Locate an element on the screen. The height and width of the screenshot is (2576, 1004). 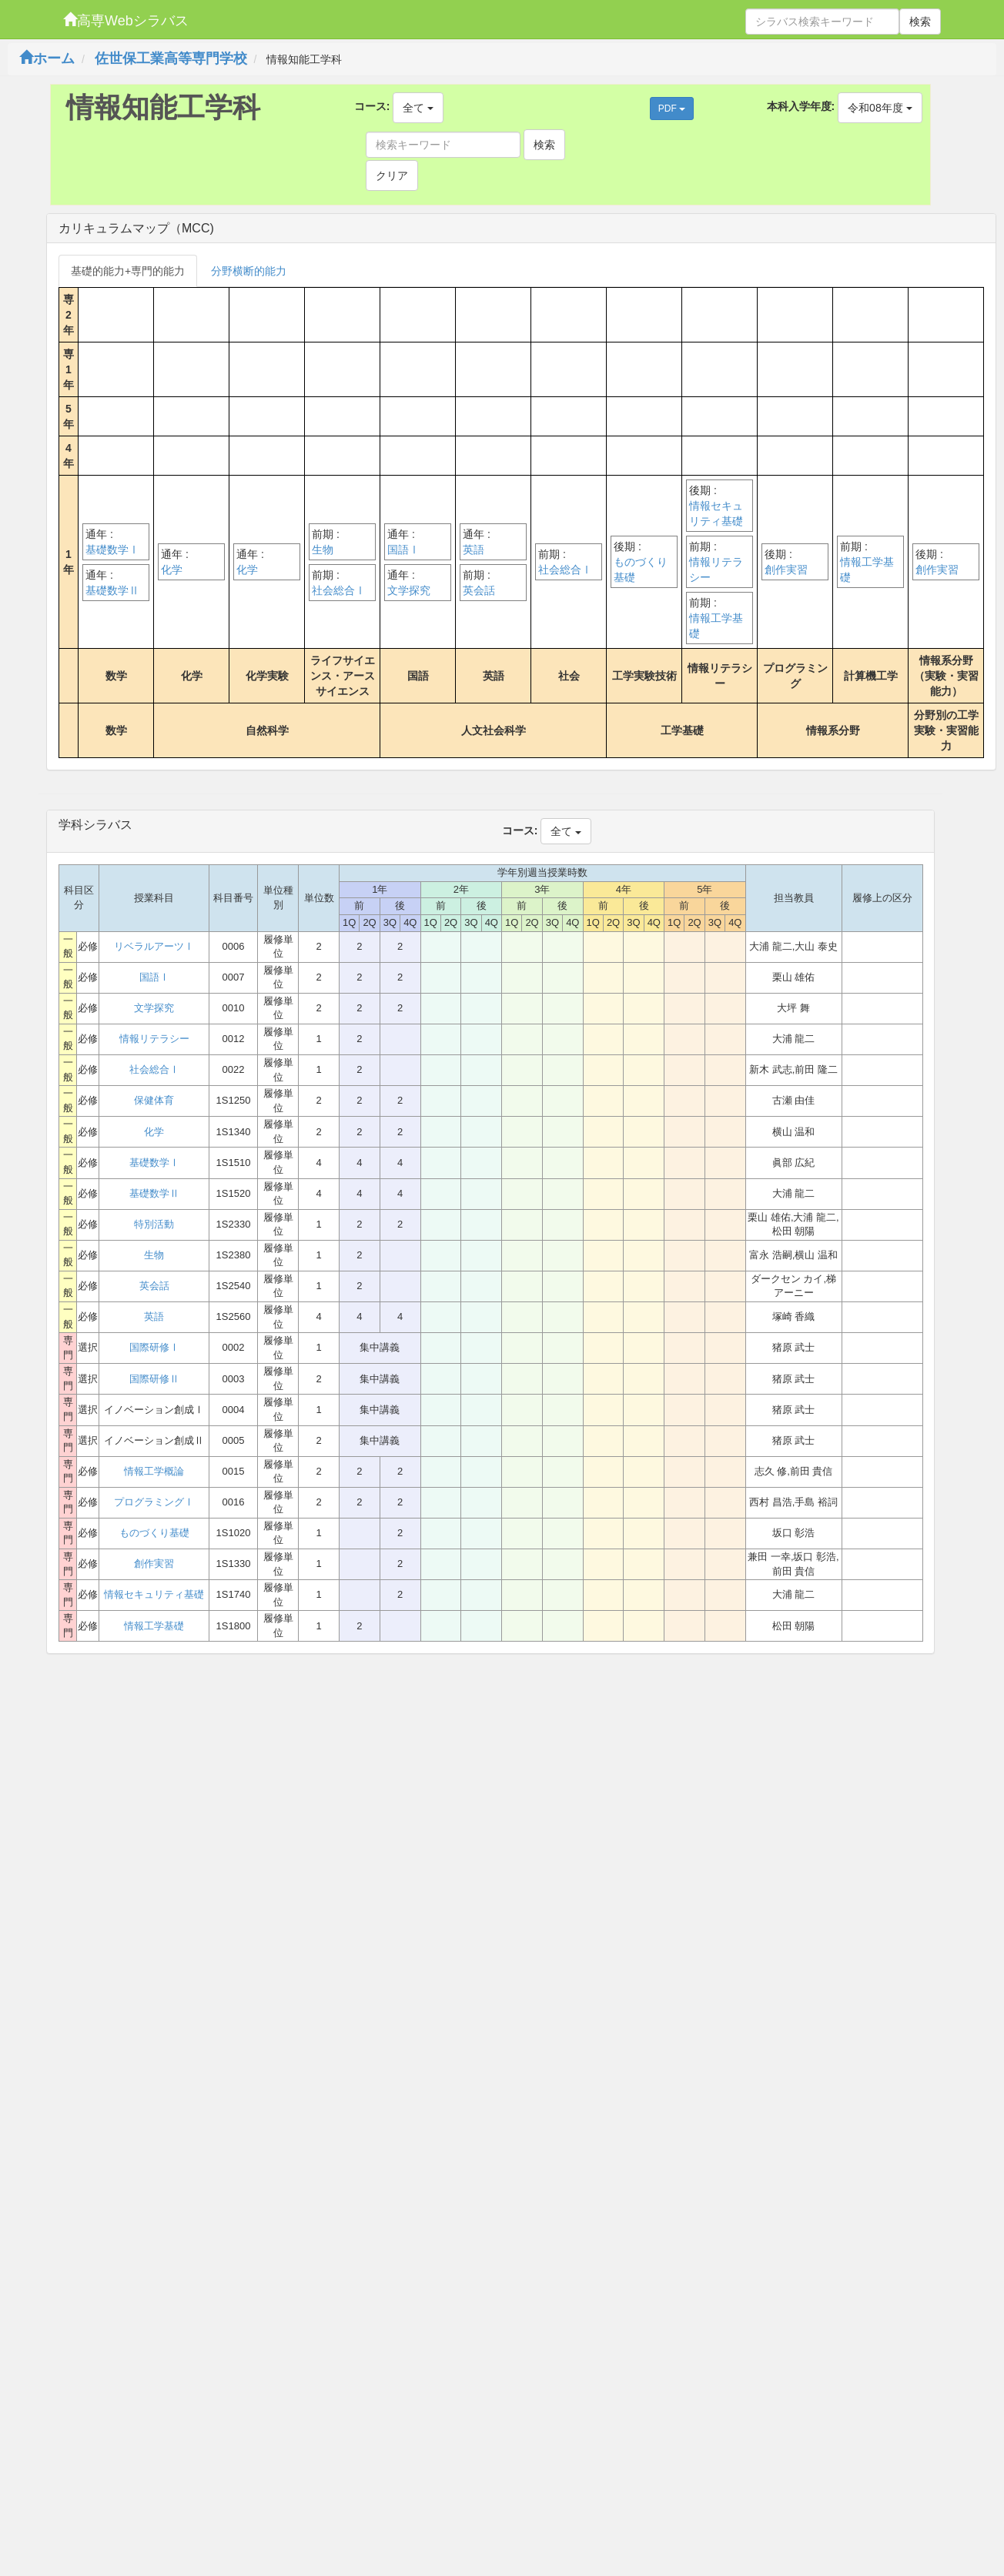
クリア is located at coordinates (392, 175).